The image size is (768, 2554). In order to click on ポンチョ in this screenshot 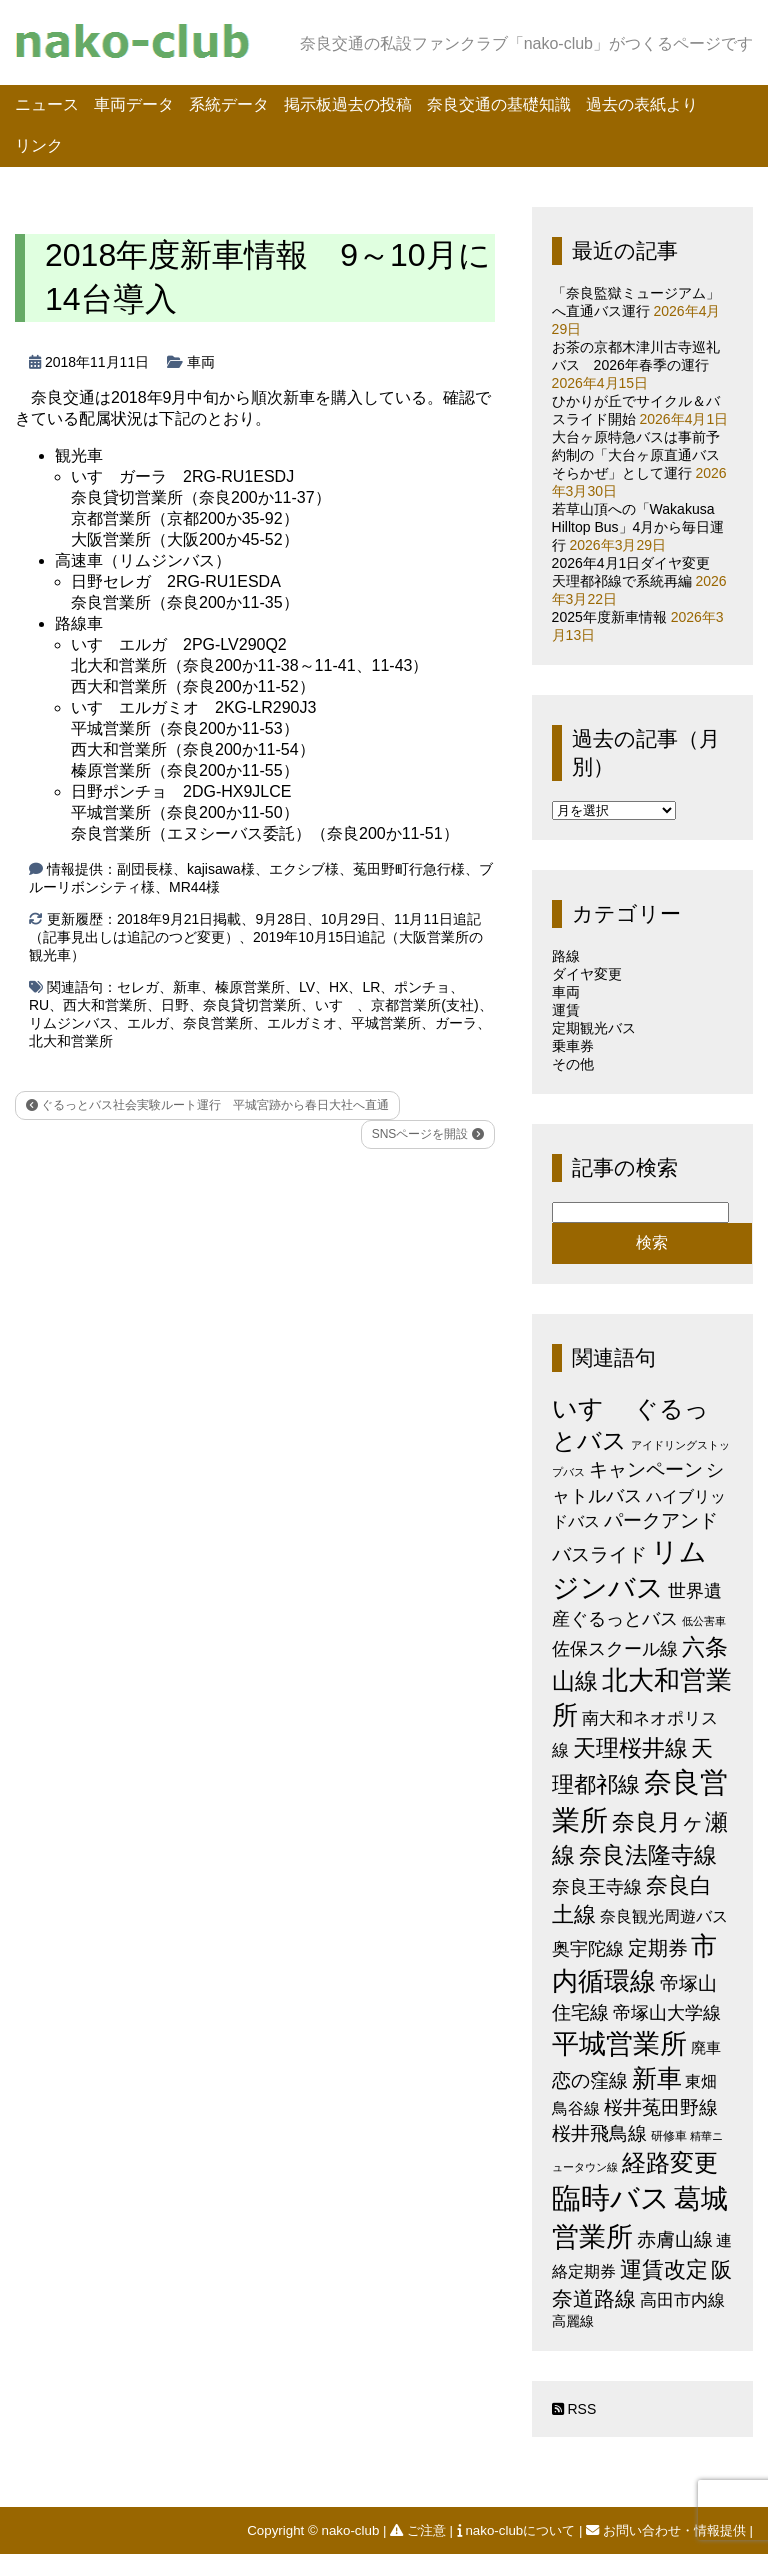, I will do `click(422, 987)`.